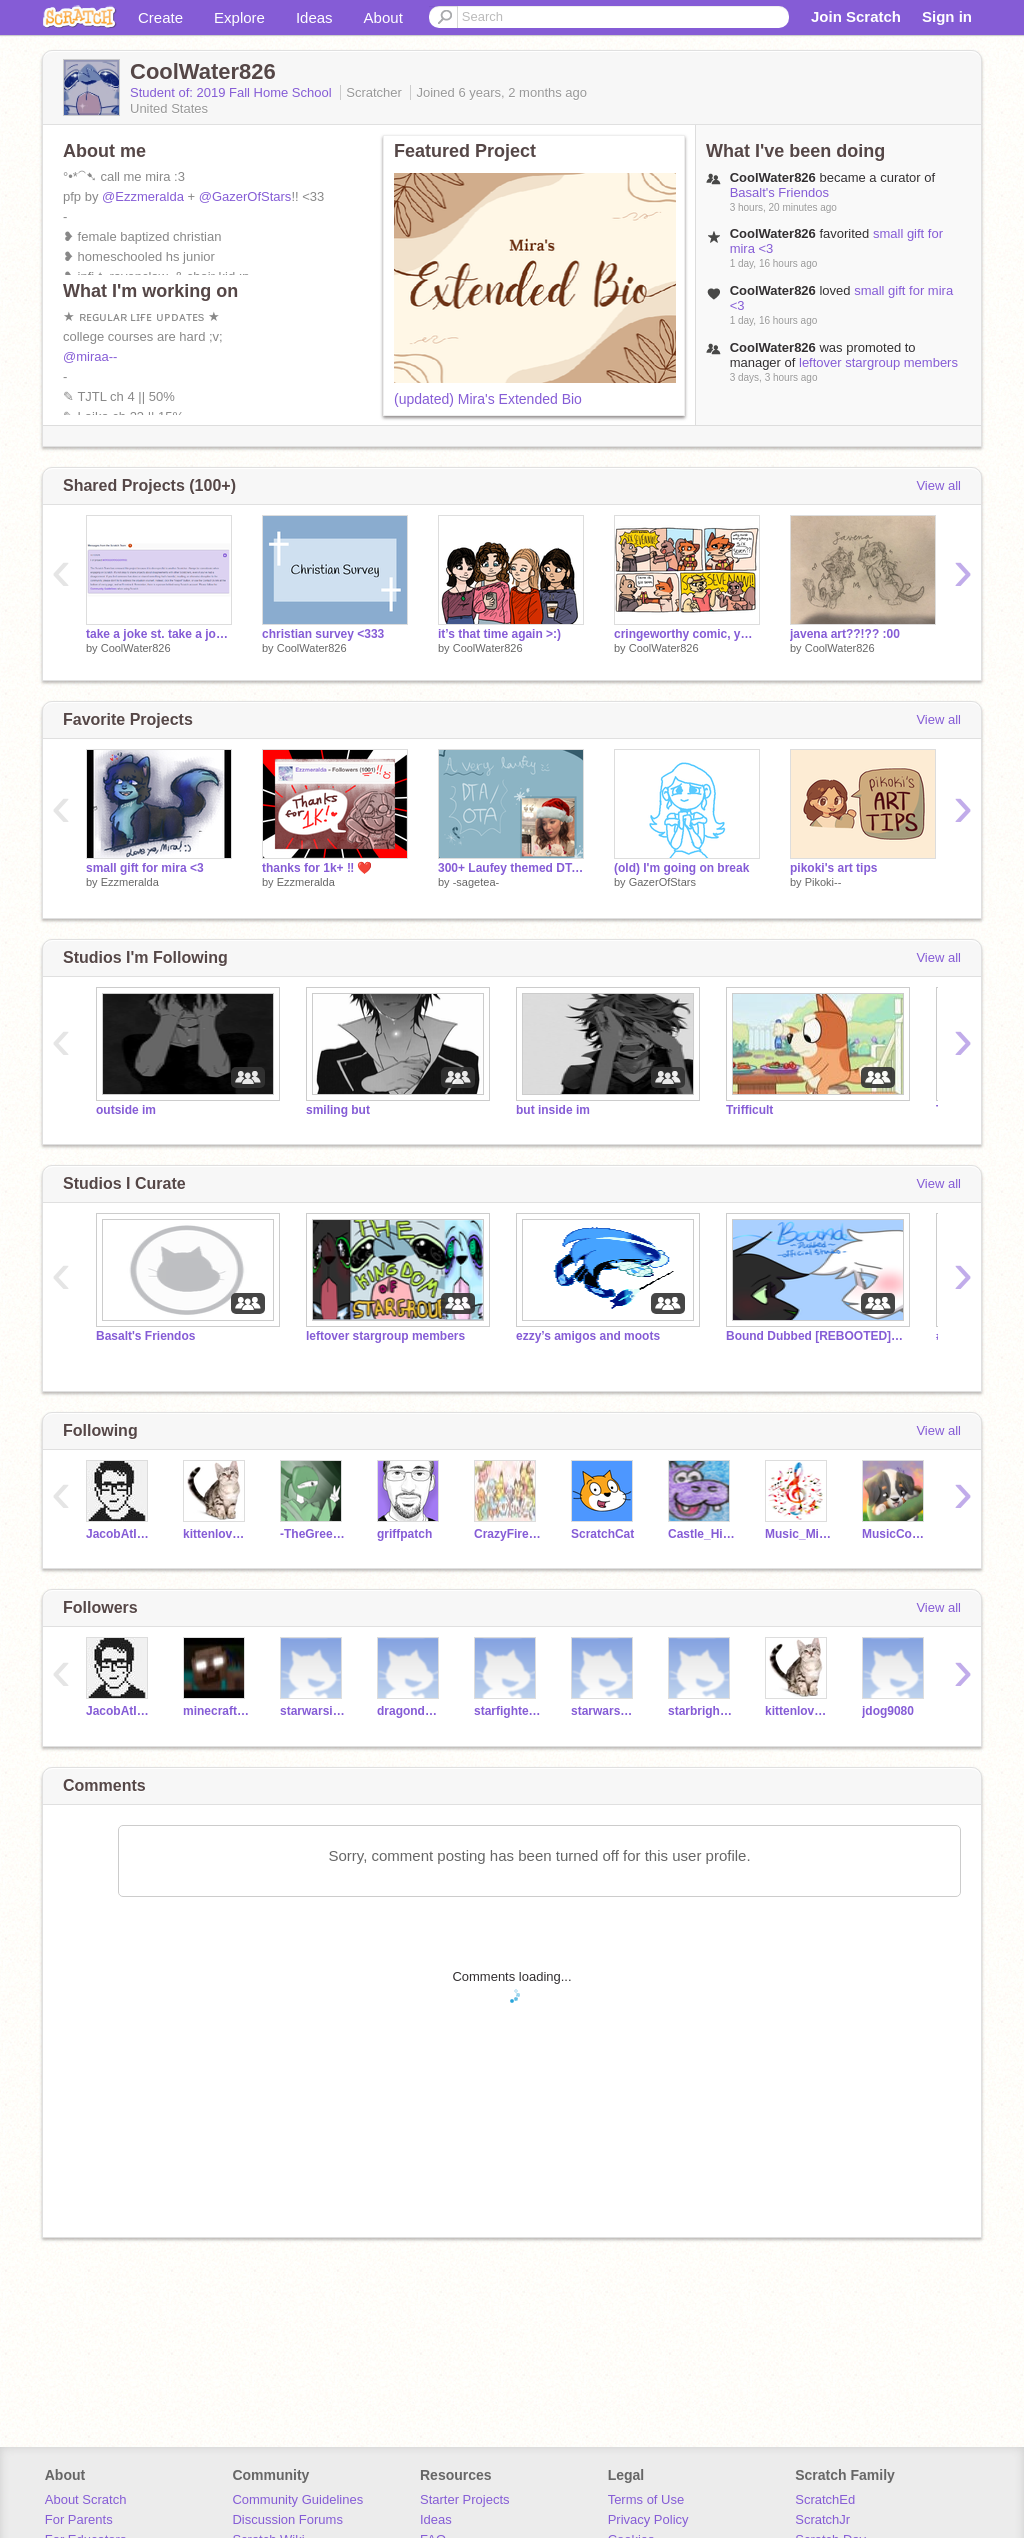 Image resolution: width=1024 pixels, height=2538 pixels. Describe the element at coordinates (297, 2499) in the screenshot. I see `Community Guidelines` at that location.